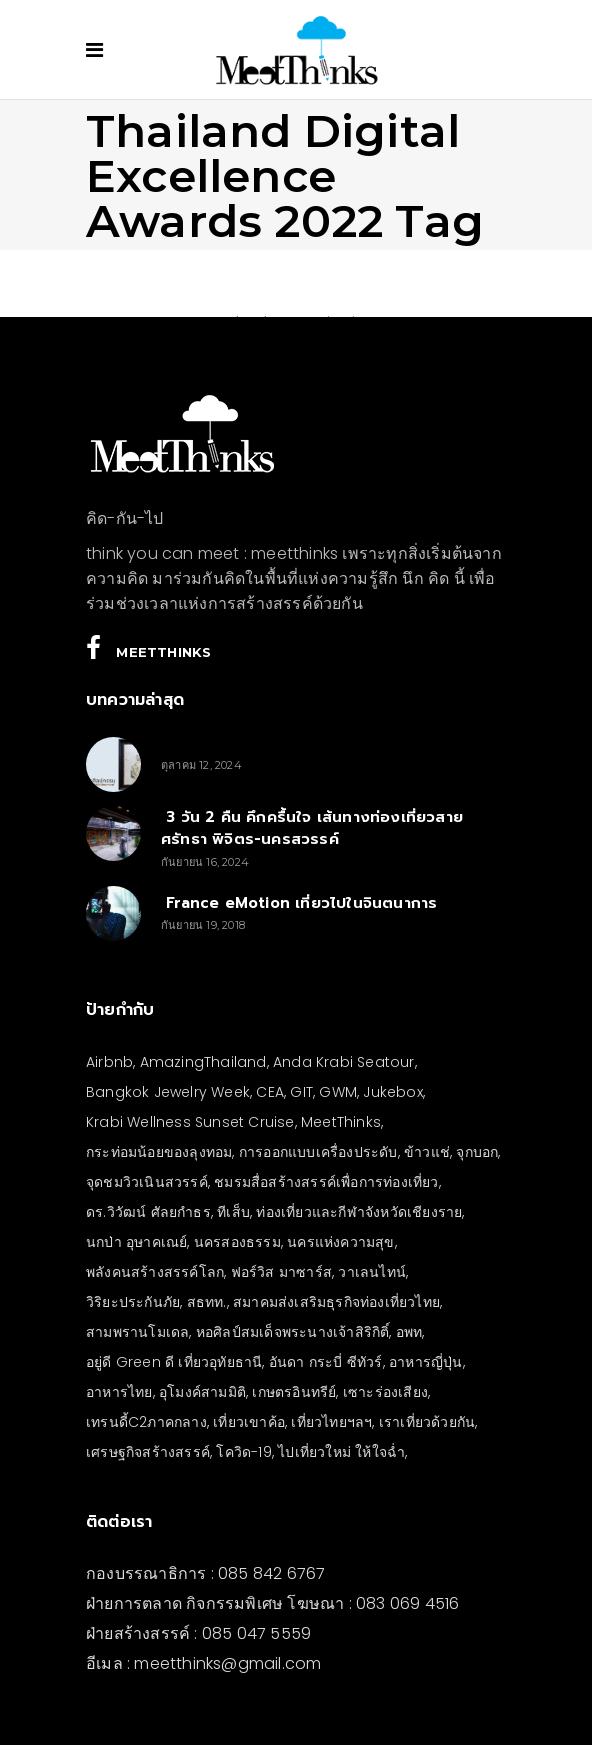  What do you see at coordinates (477, 1152) in the screenshot?
I see `จุกบอก [จุกบอก (13 รายการ)]` at bounding box center [477, 1152].